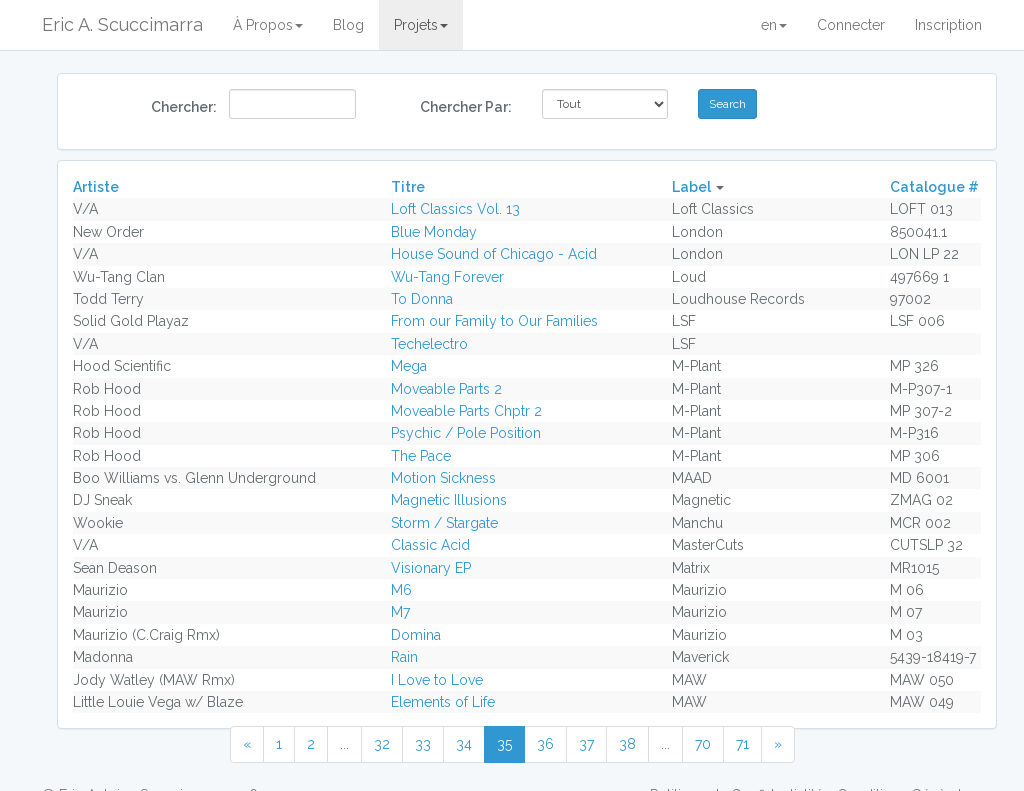  Describe the element at coordinates (443, 478) in the screenshot. I see `Motion Sickness` at that location.